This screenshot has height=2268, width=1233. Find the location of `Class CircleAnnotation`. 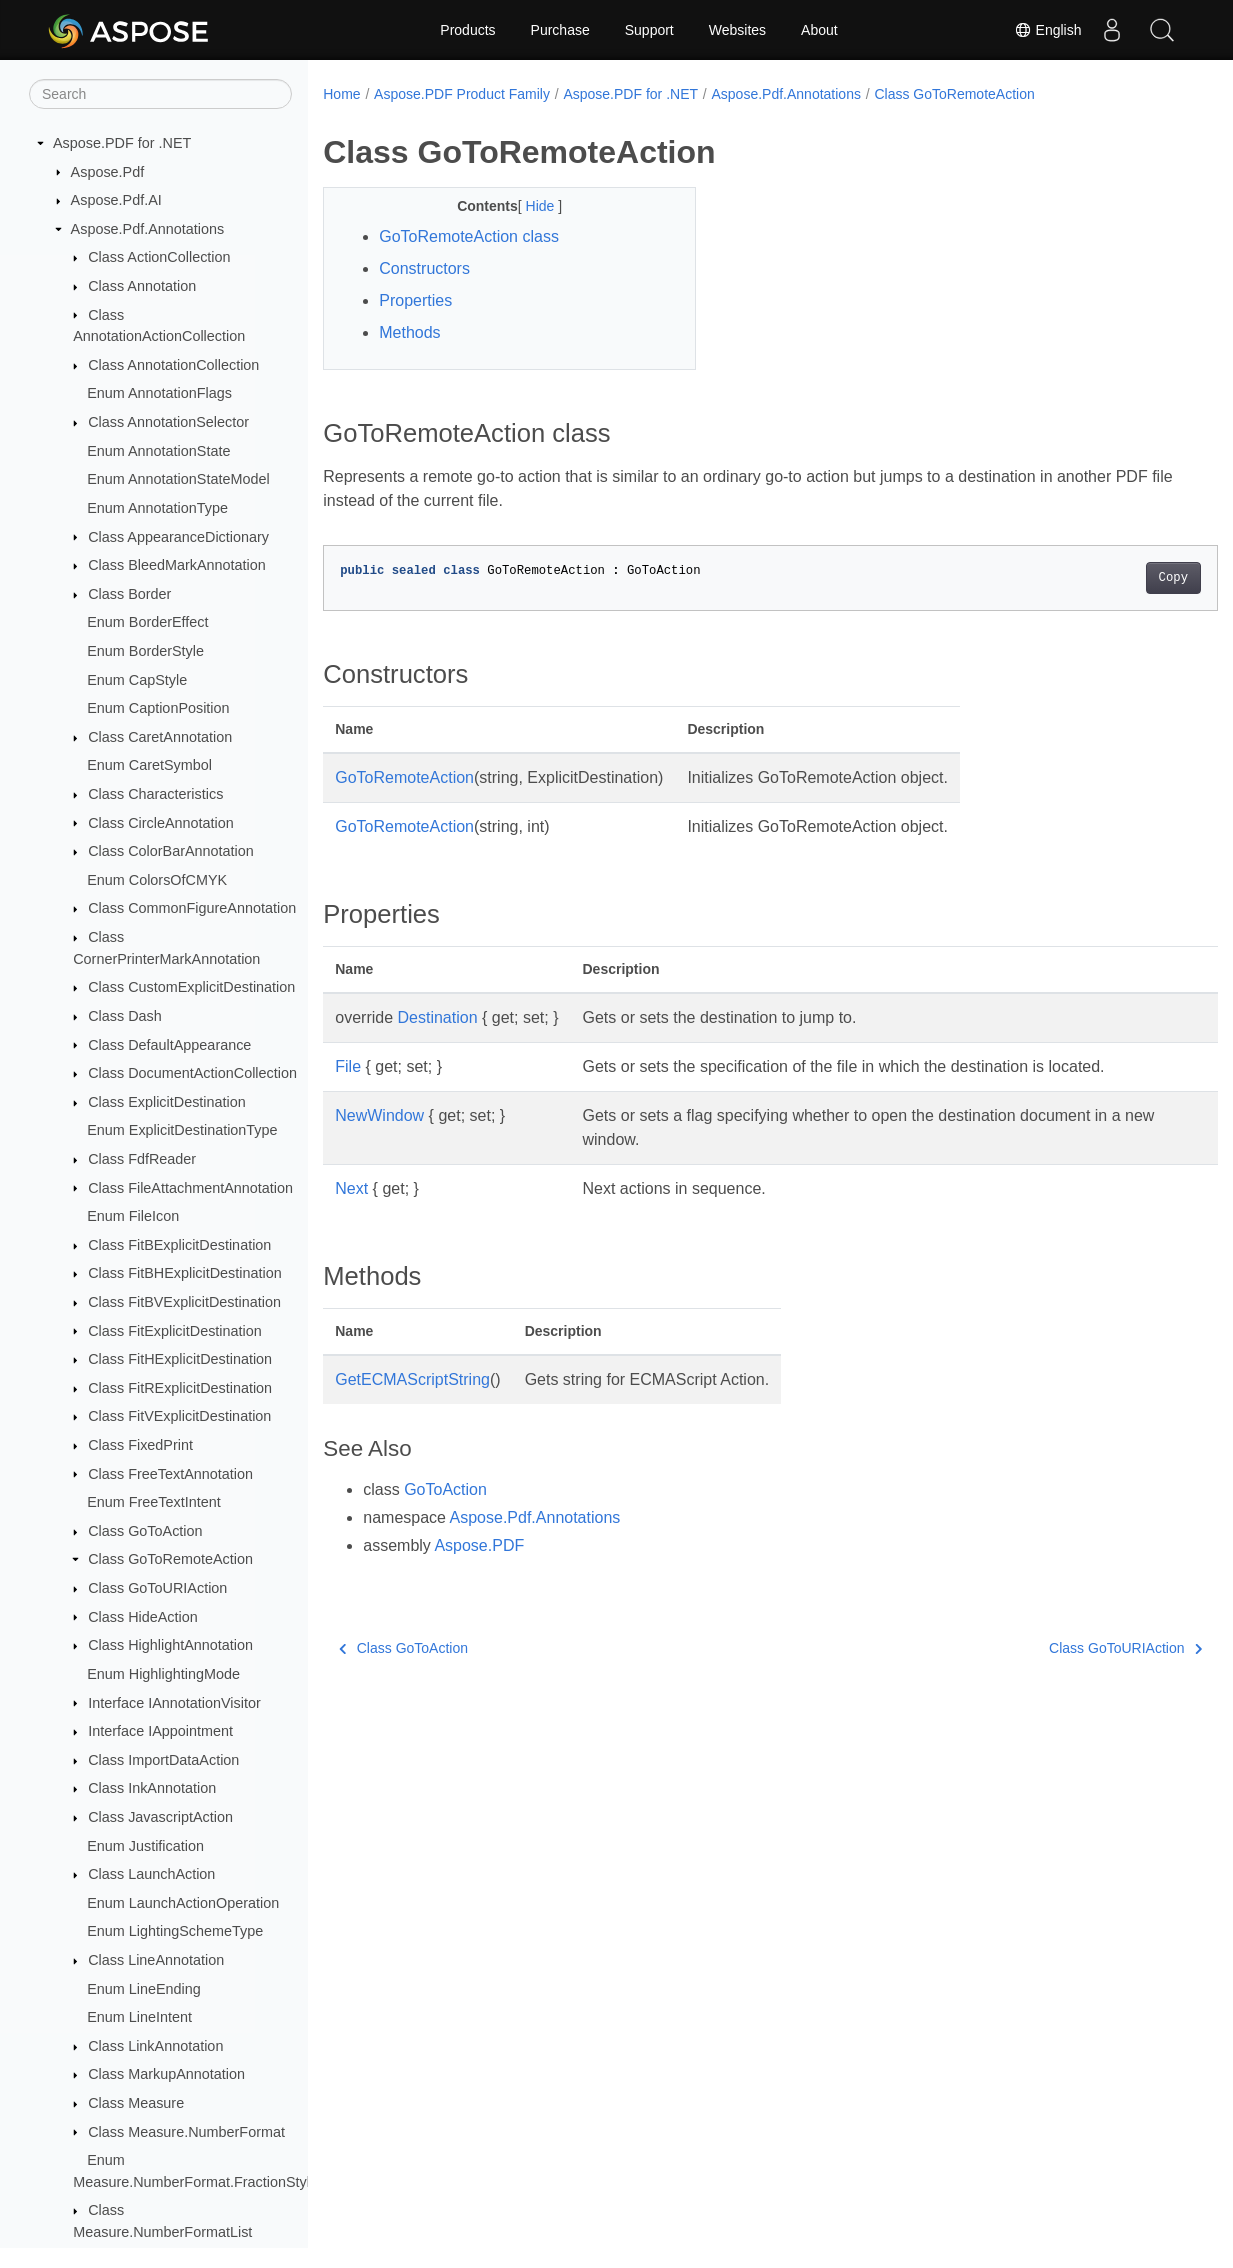

Class CircleAnnotation is located at coordinates (161, 823).